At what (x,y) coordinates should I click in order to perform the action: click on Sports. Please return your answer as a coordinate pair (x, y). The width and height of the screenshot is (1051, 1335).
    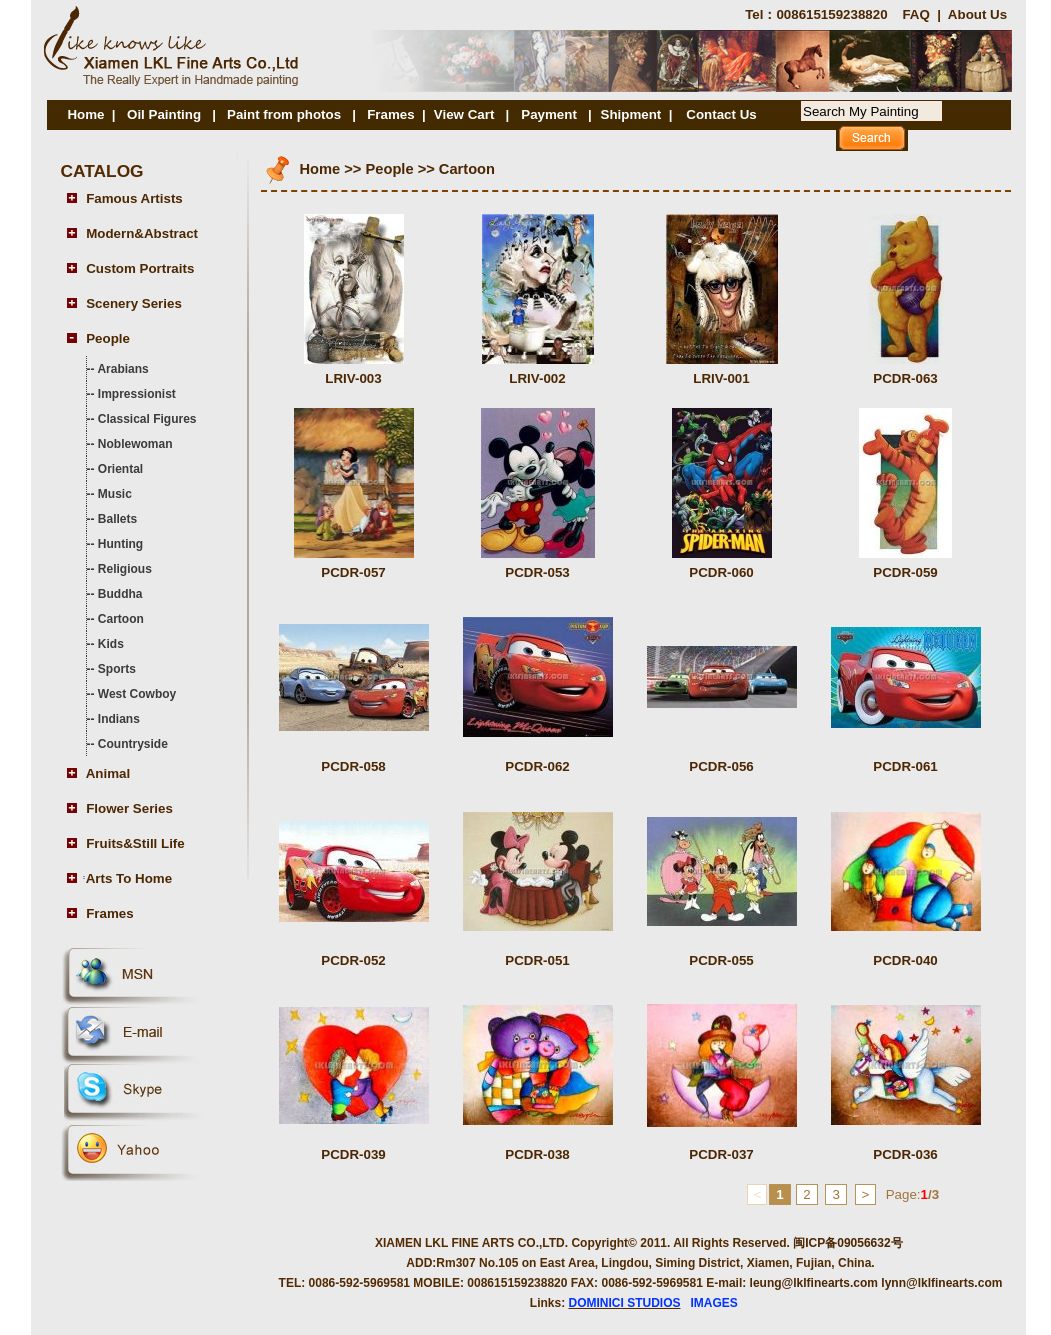
    Looking at the image, I should click on (117, 669).